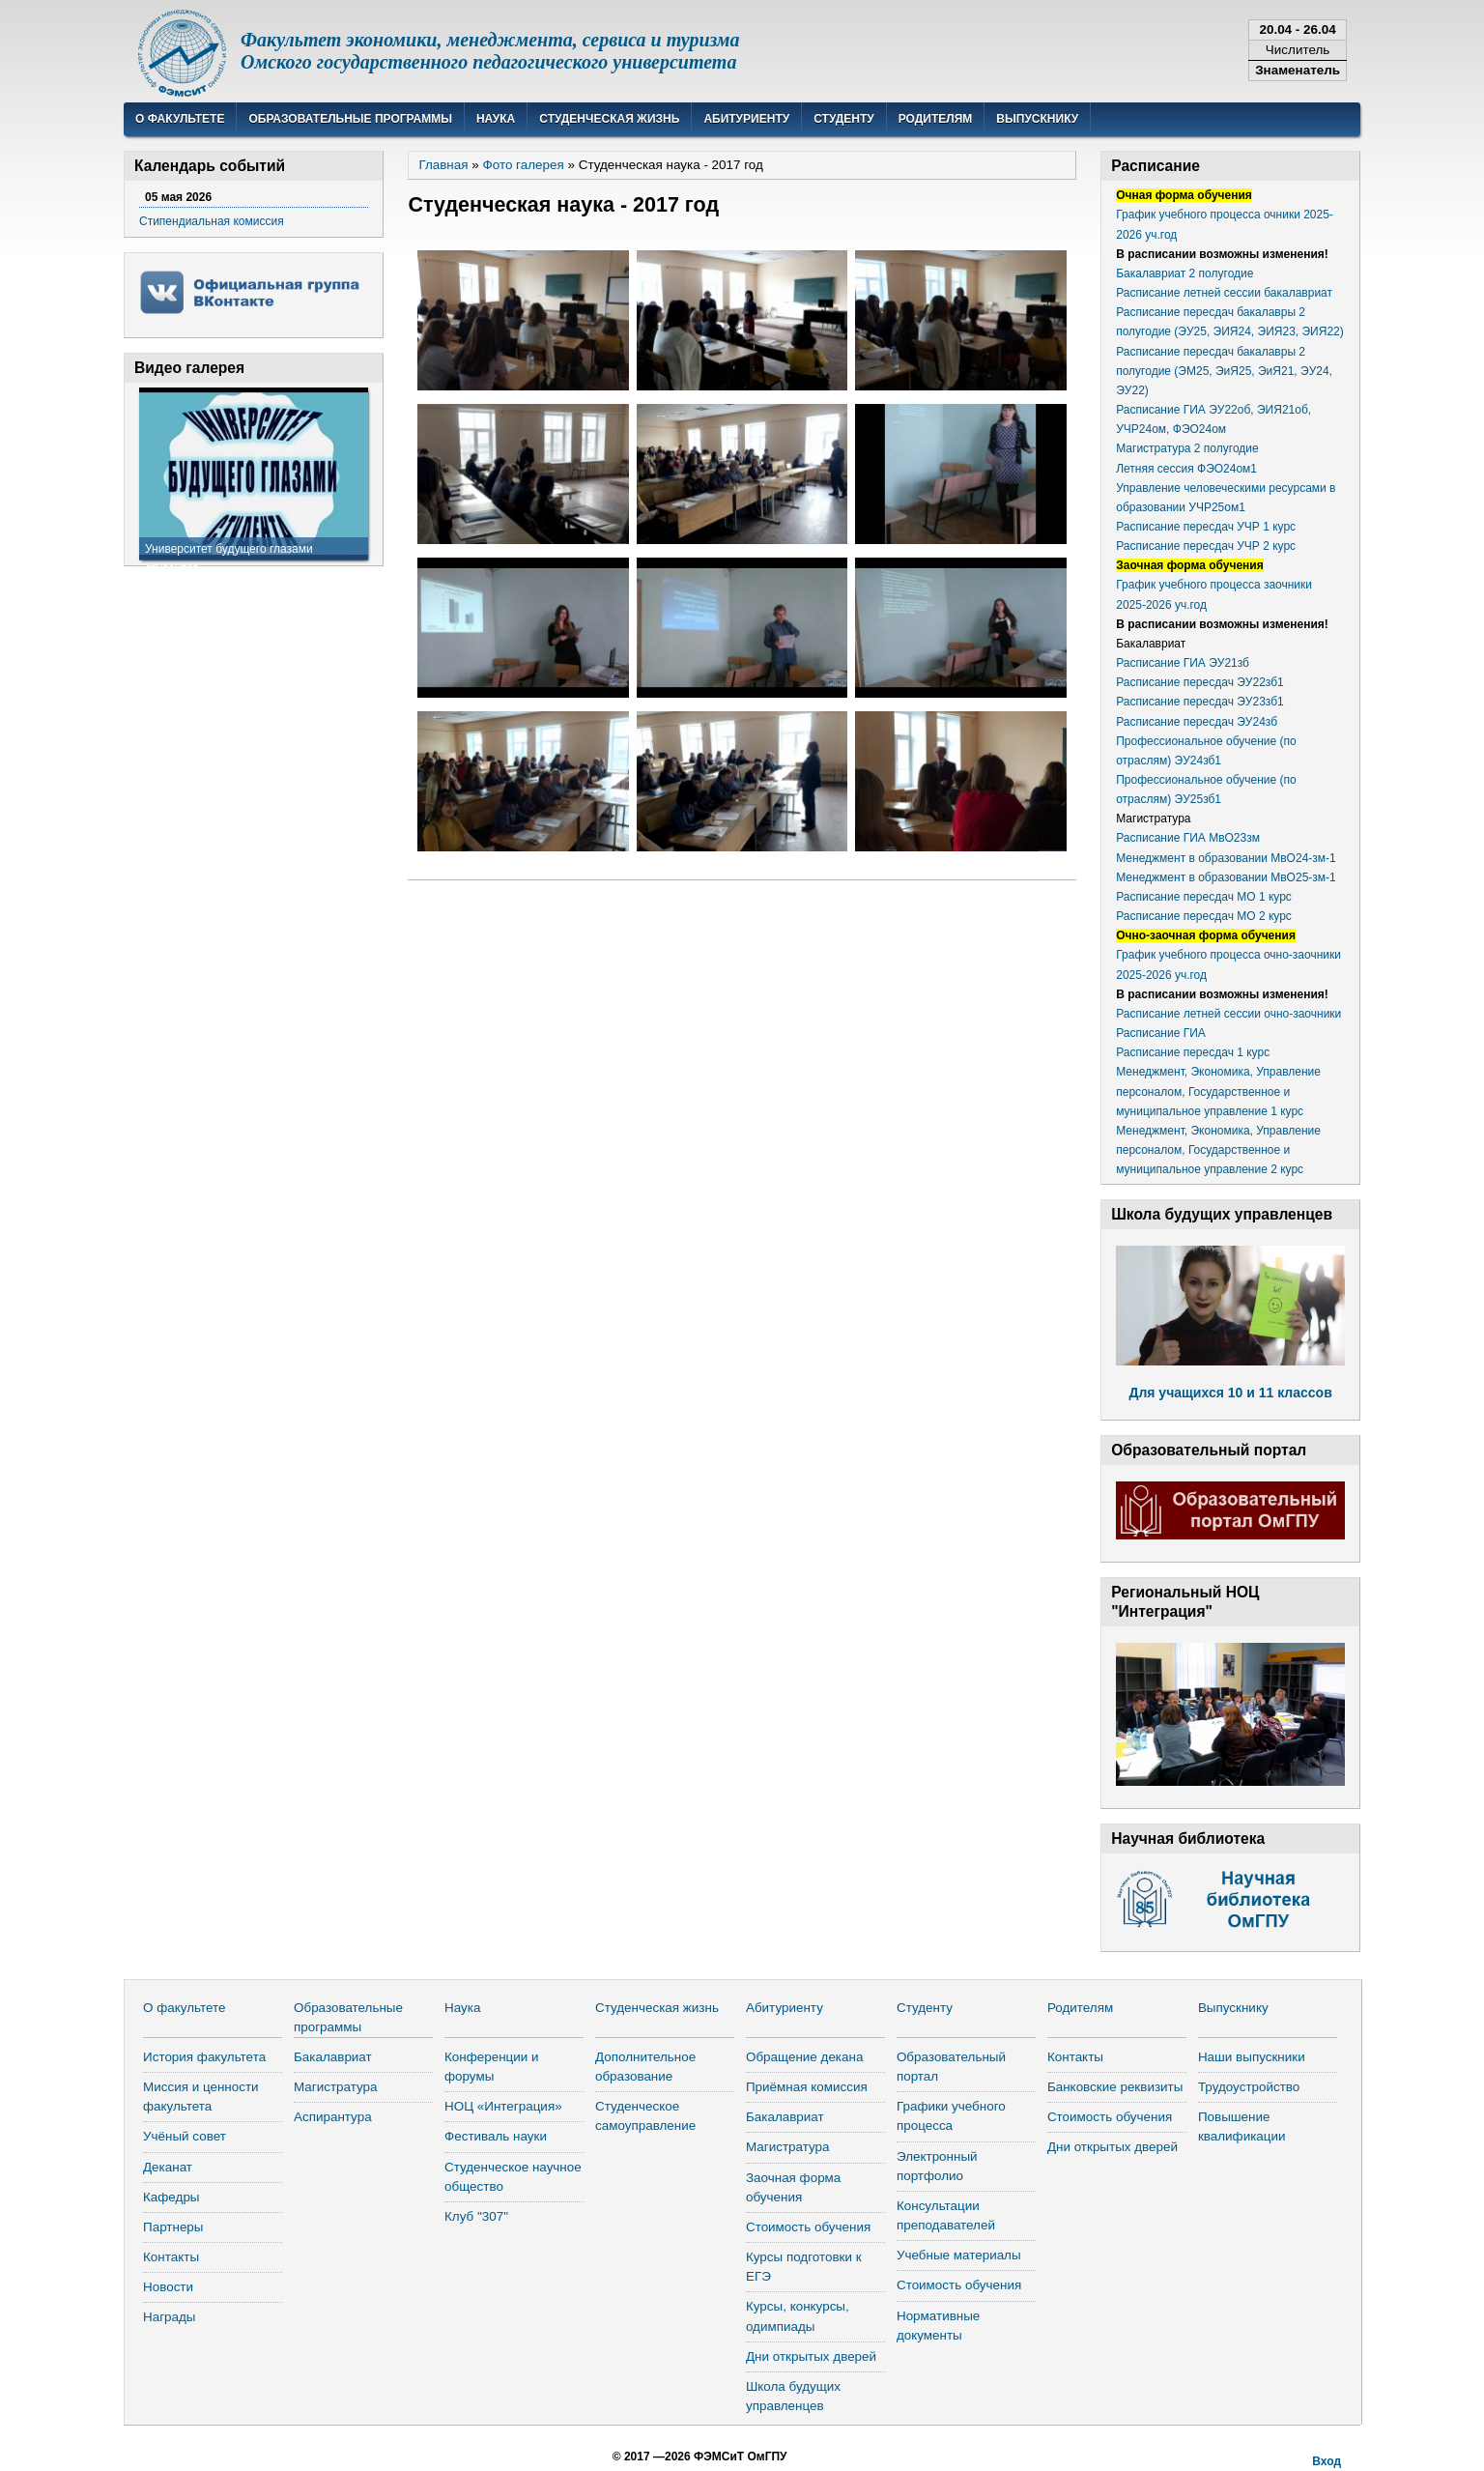 The height and width of the screenshot is (2471, 1484). What do you see at coordinates (179, 119) in the screenshot?
I see `О факультете` at bounding box center [179, 119].